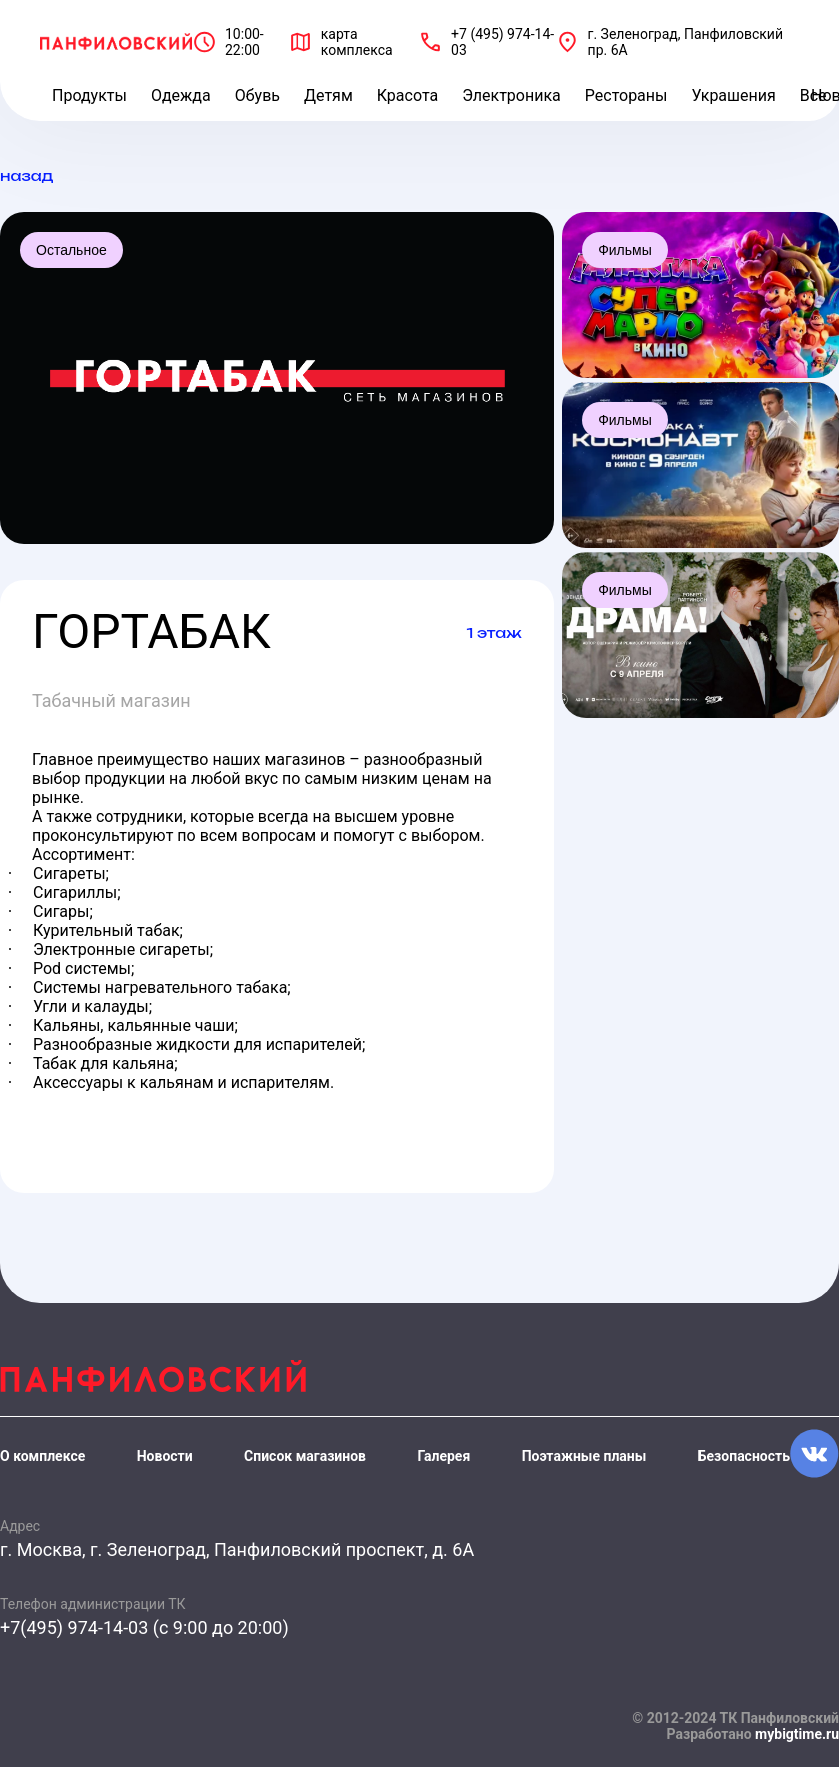 This screenshot has width=839, height=1767. I want to click on назад, so click(26, 175).